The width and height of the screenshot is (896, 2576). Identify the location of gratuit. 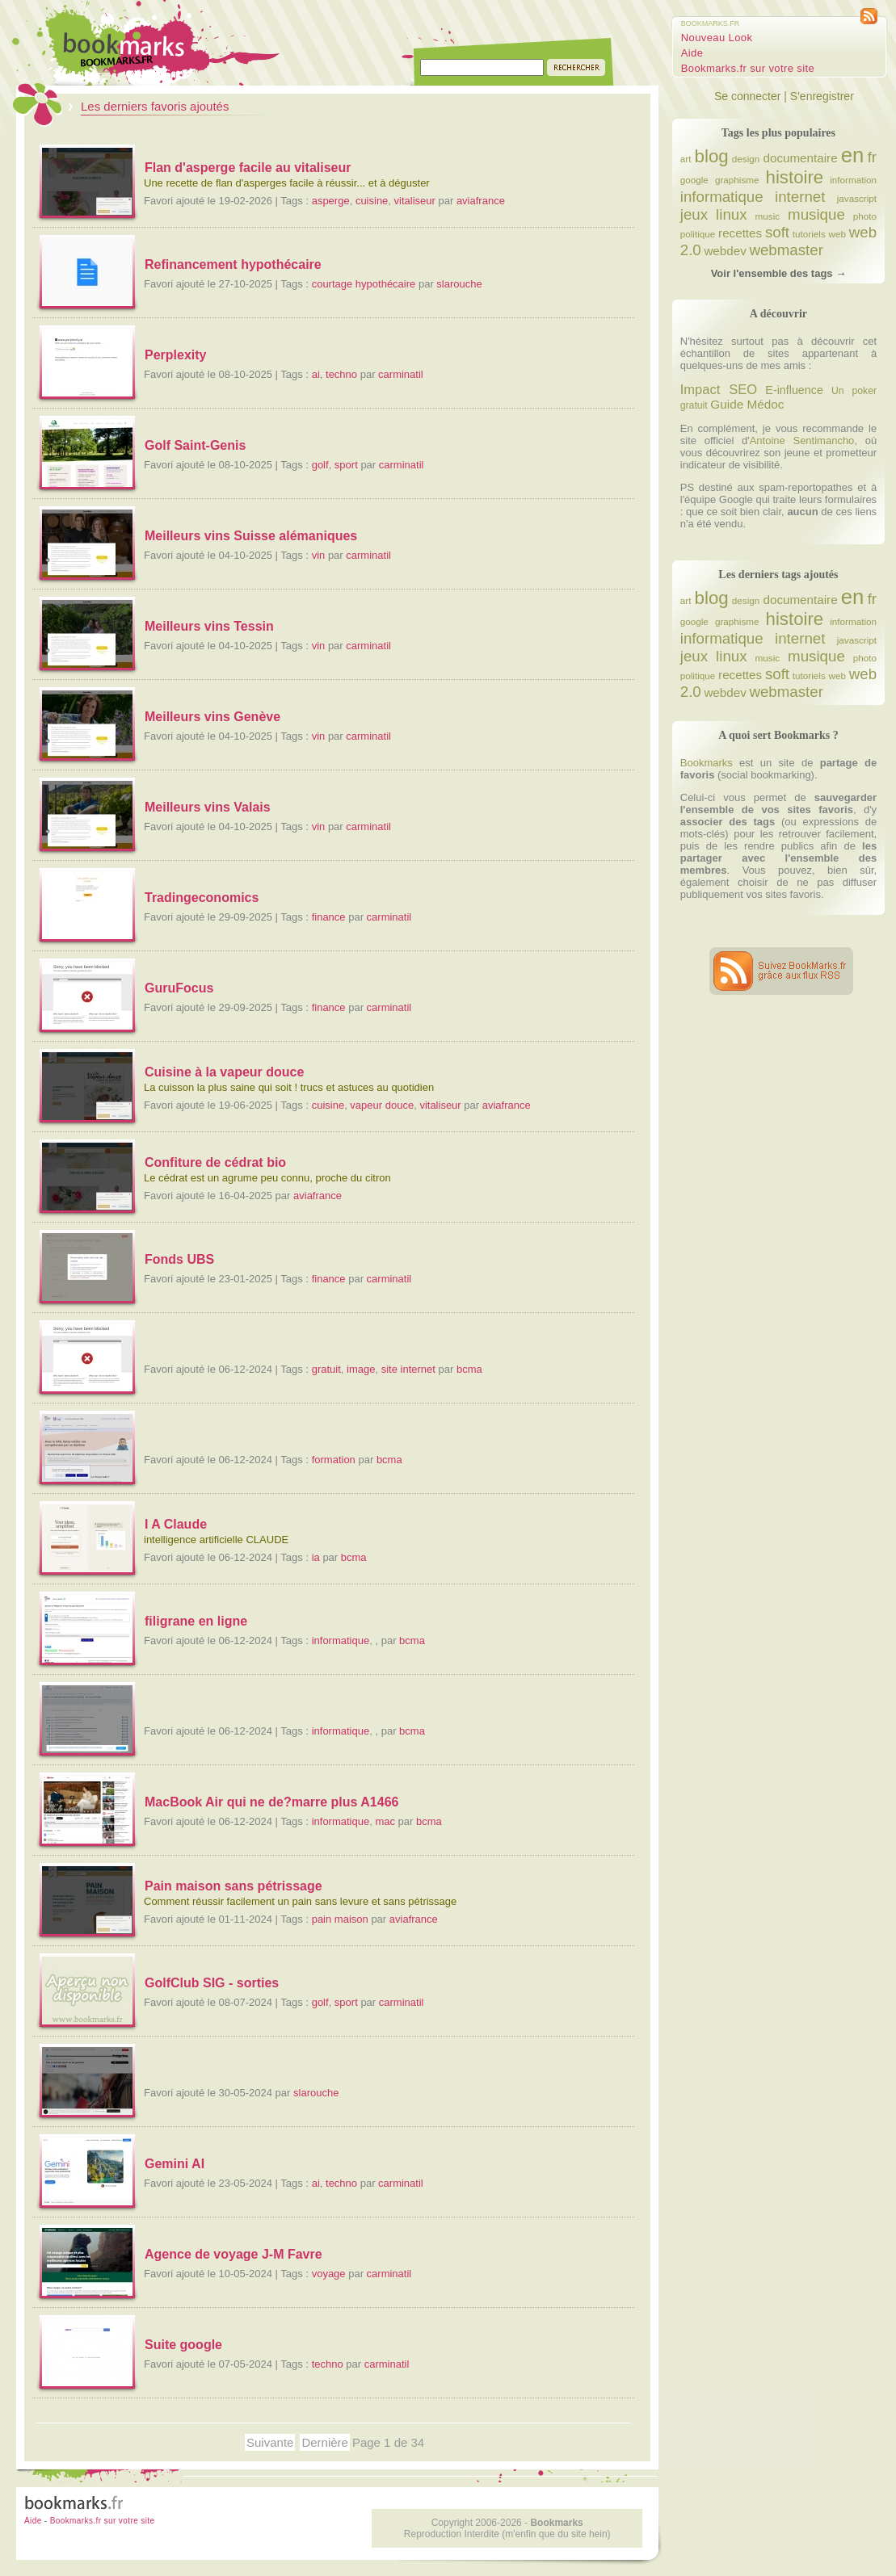
(326, 1369).